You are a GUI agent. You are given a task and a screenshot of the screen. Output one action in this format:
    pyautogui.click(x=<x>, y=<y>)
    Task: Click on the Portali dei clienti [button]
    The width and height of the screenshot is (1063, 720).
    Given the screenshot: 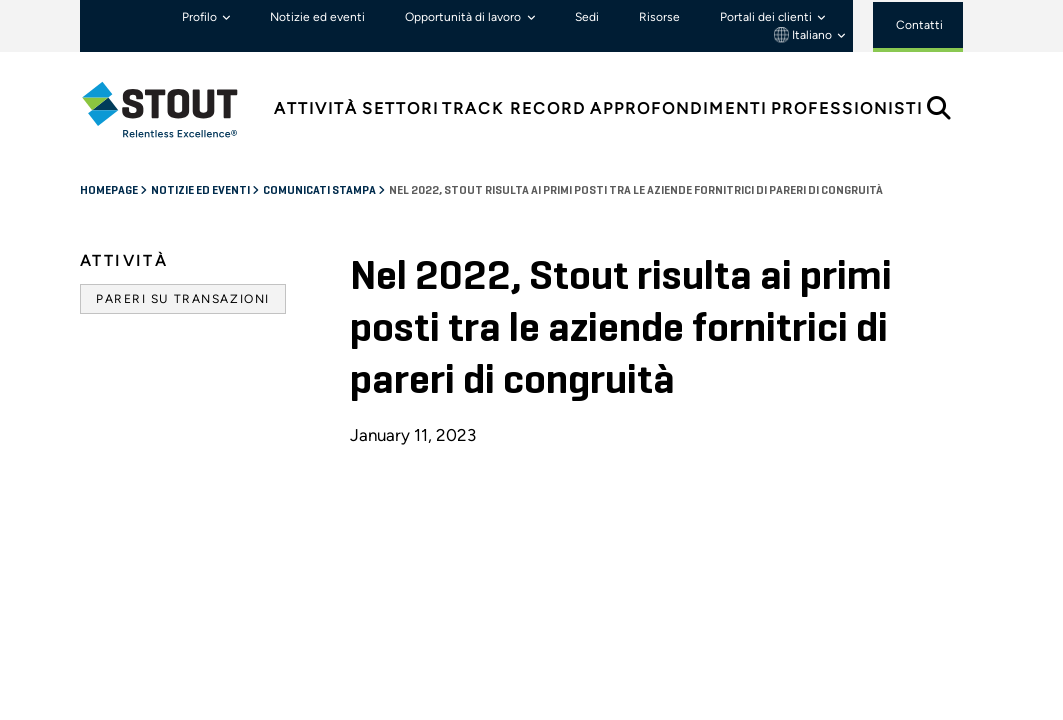 What is the action you would take?
    pyautogui.click(x=767, y=17)
    